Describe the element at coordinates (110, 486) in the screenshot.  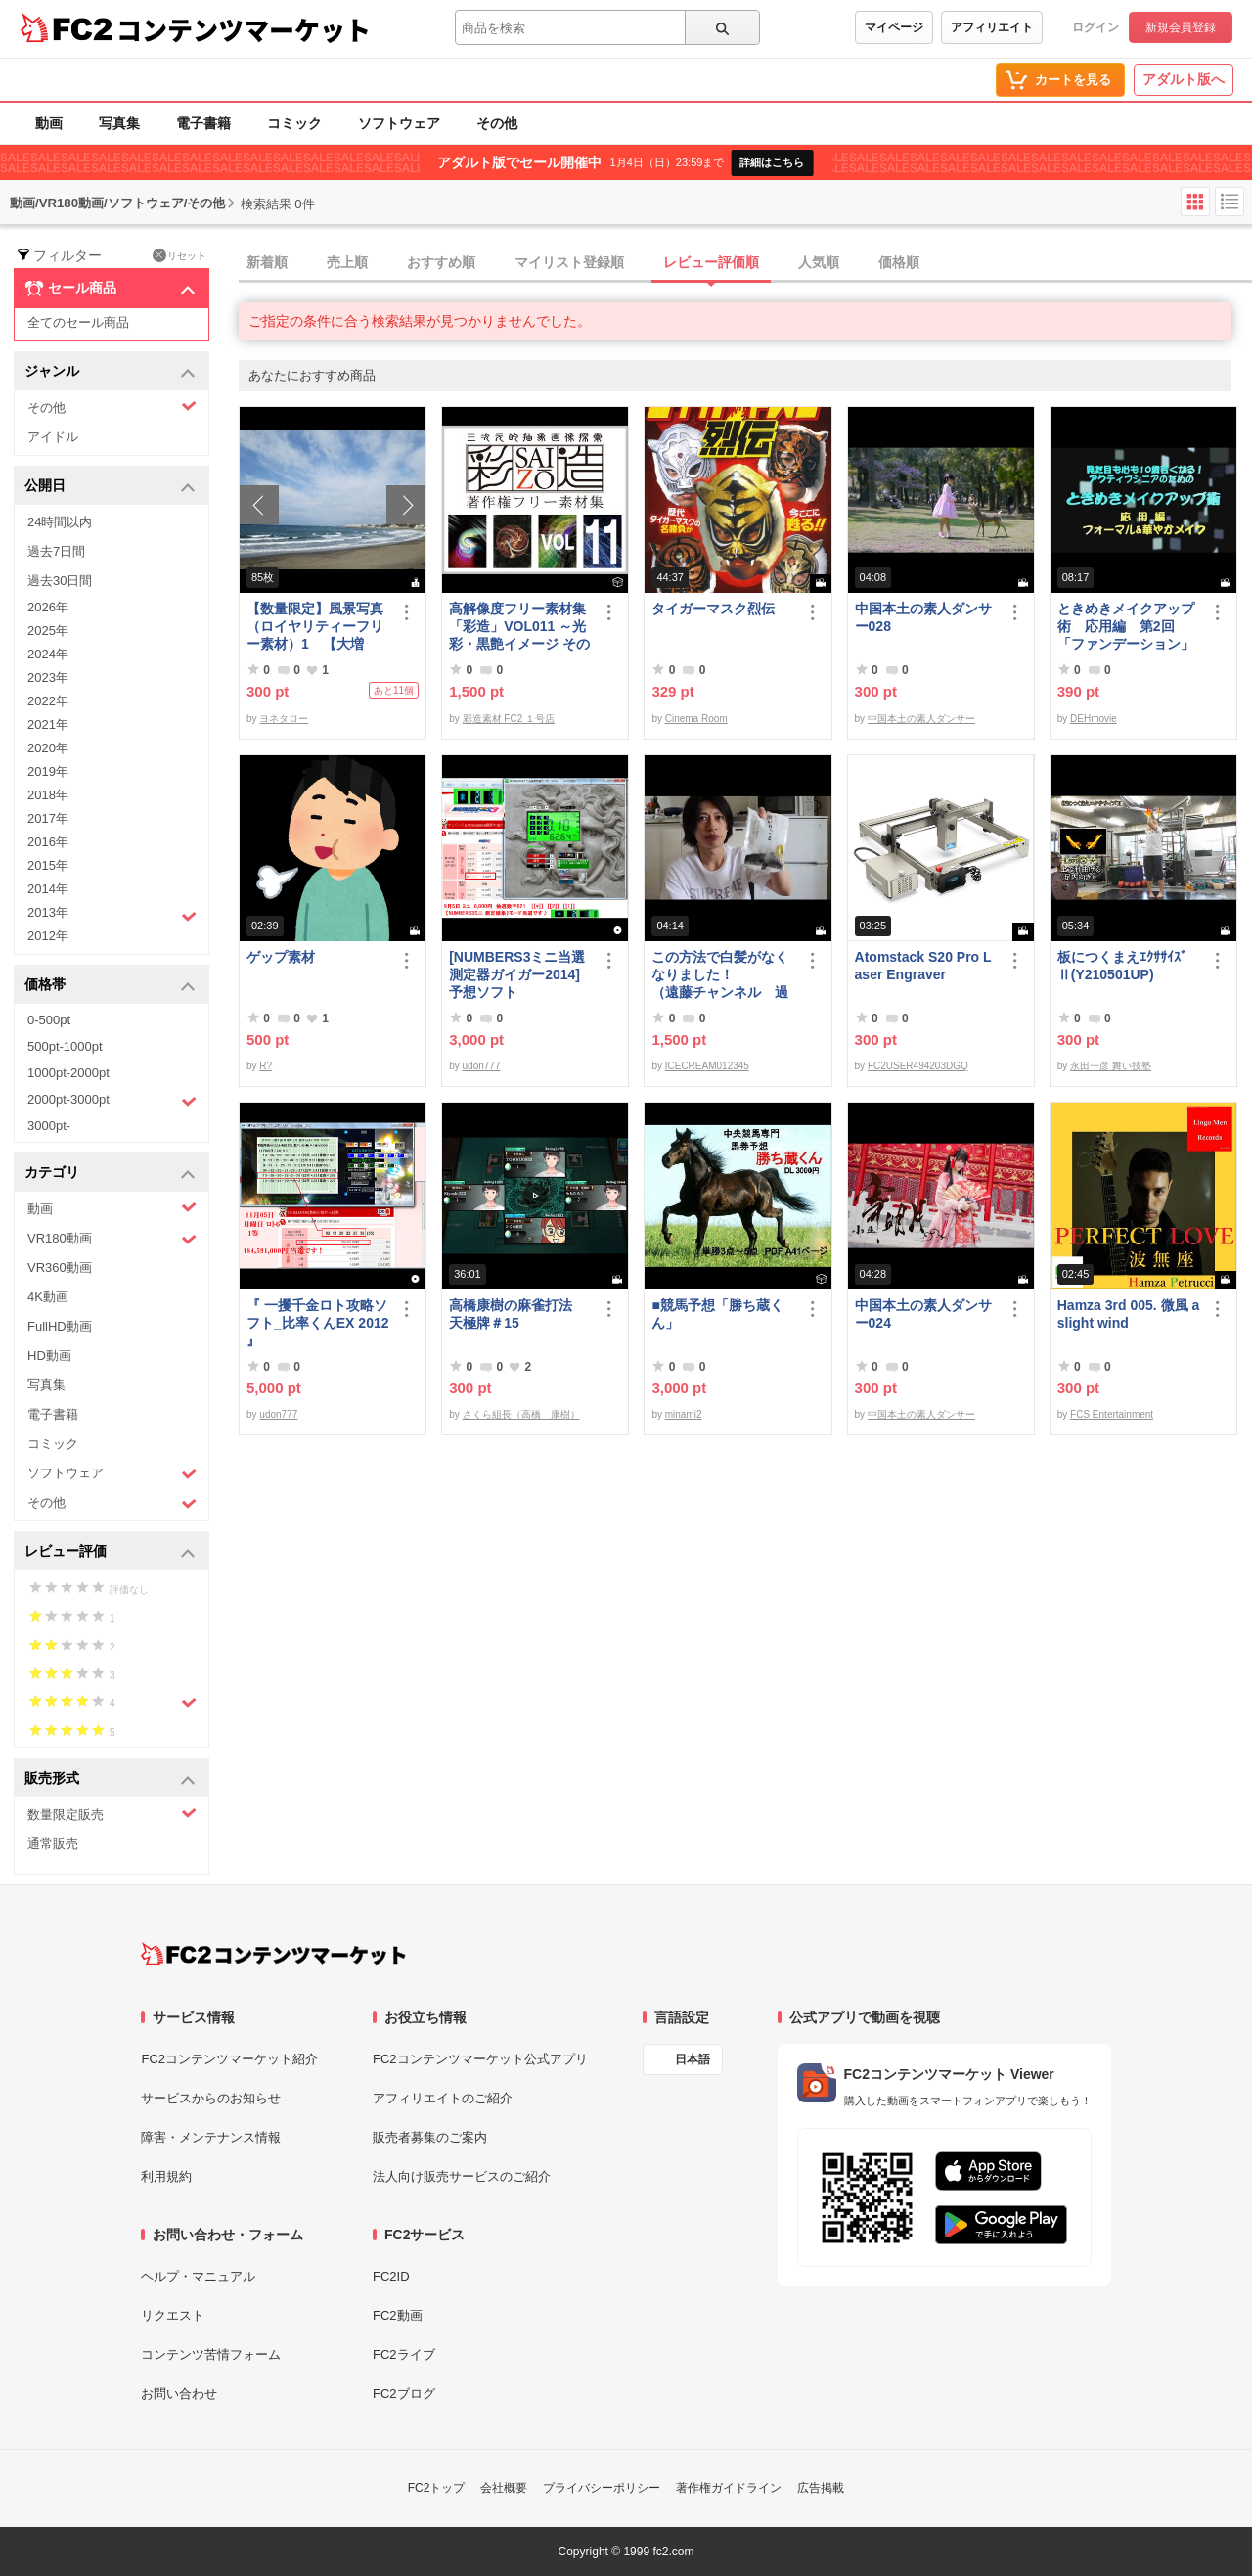
I see `公開日 [button]` at that location.